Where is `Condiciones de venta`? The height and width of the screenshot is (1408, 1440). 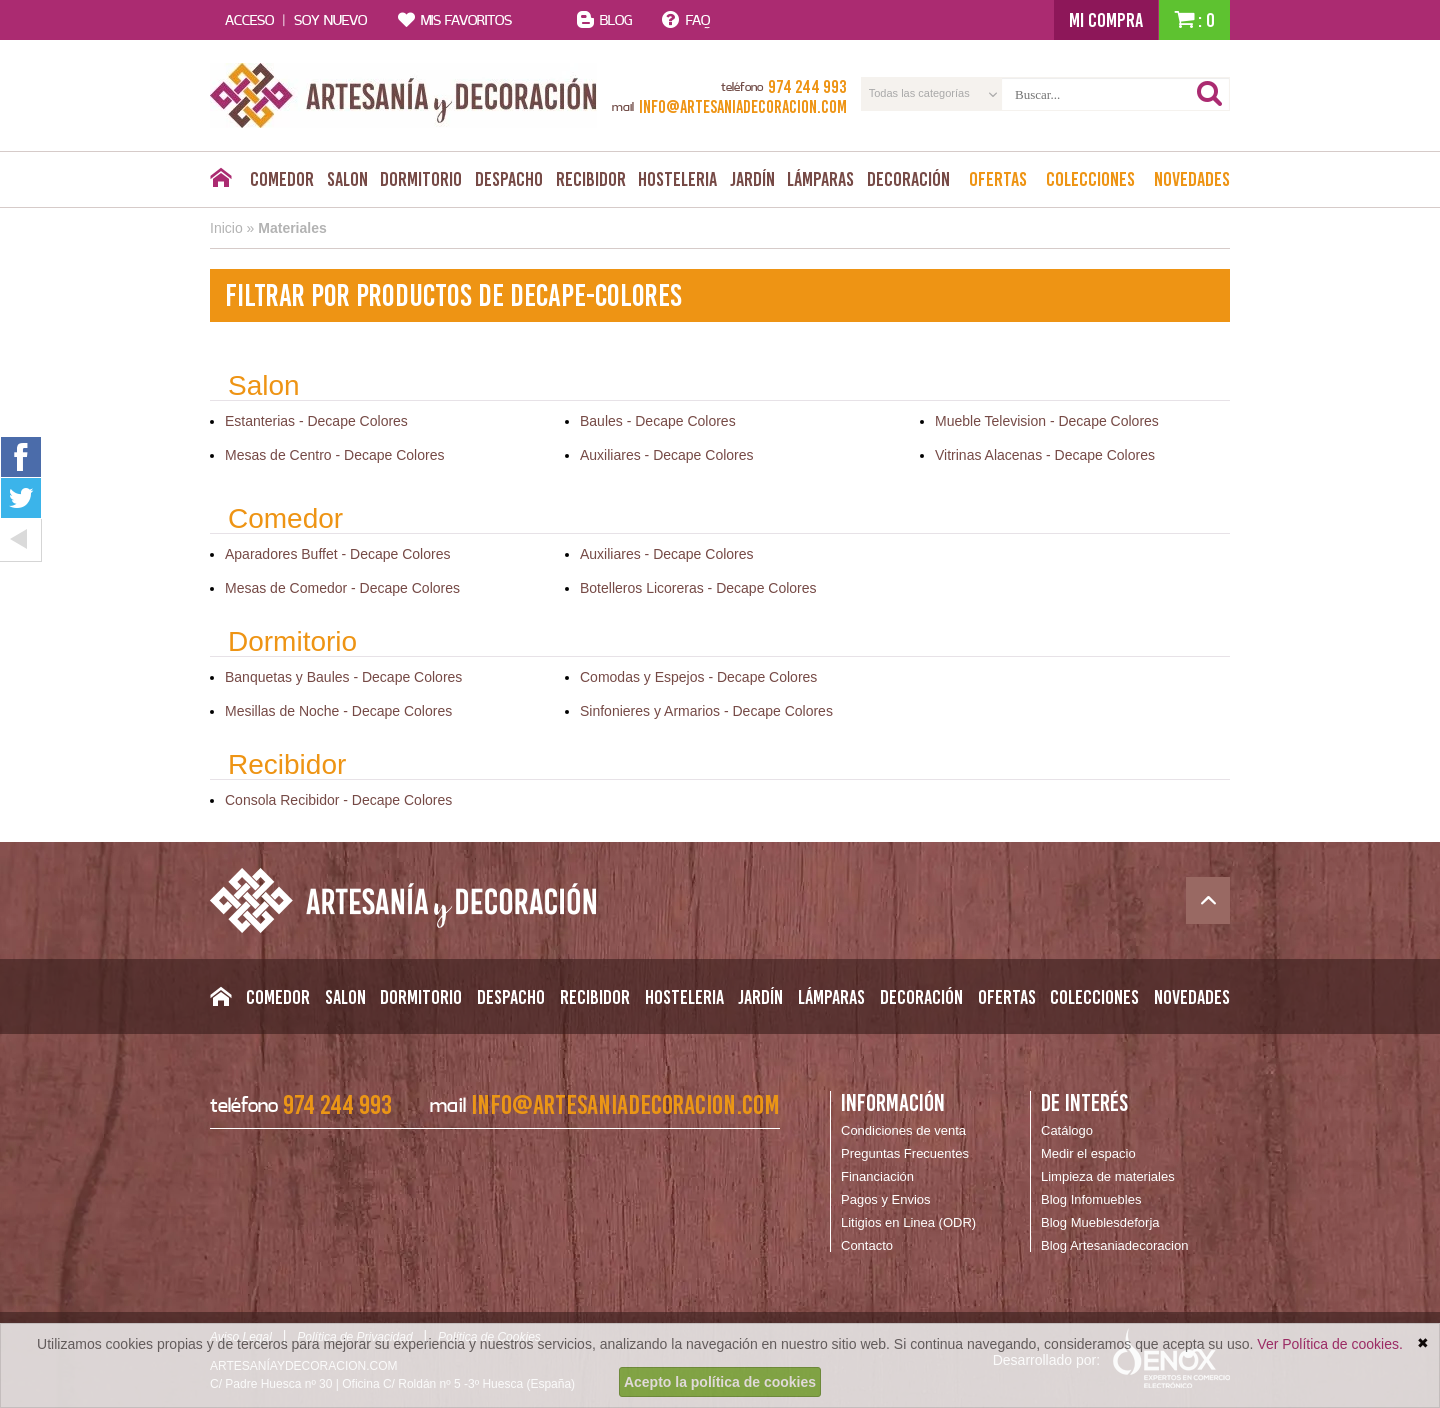 Condiciones de venta is located at coordinates (903, 1130).